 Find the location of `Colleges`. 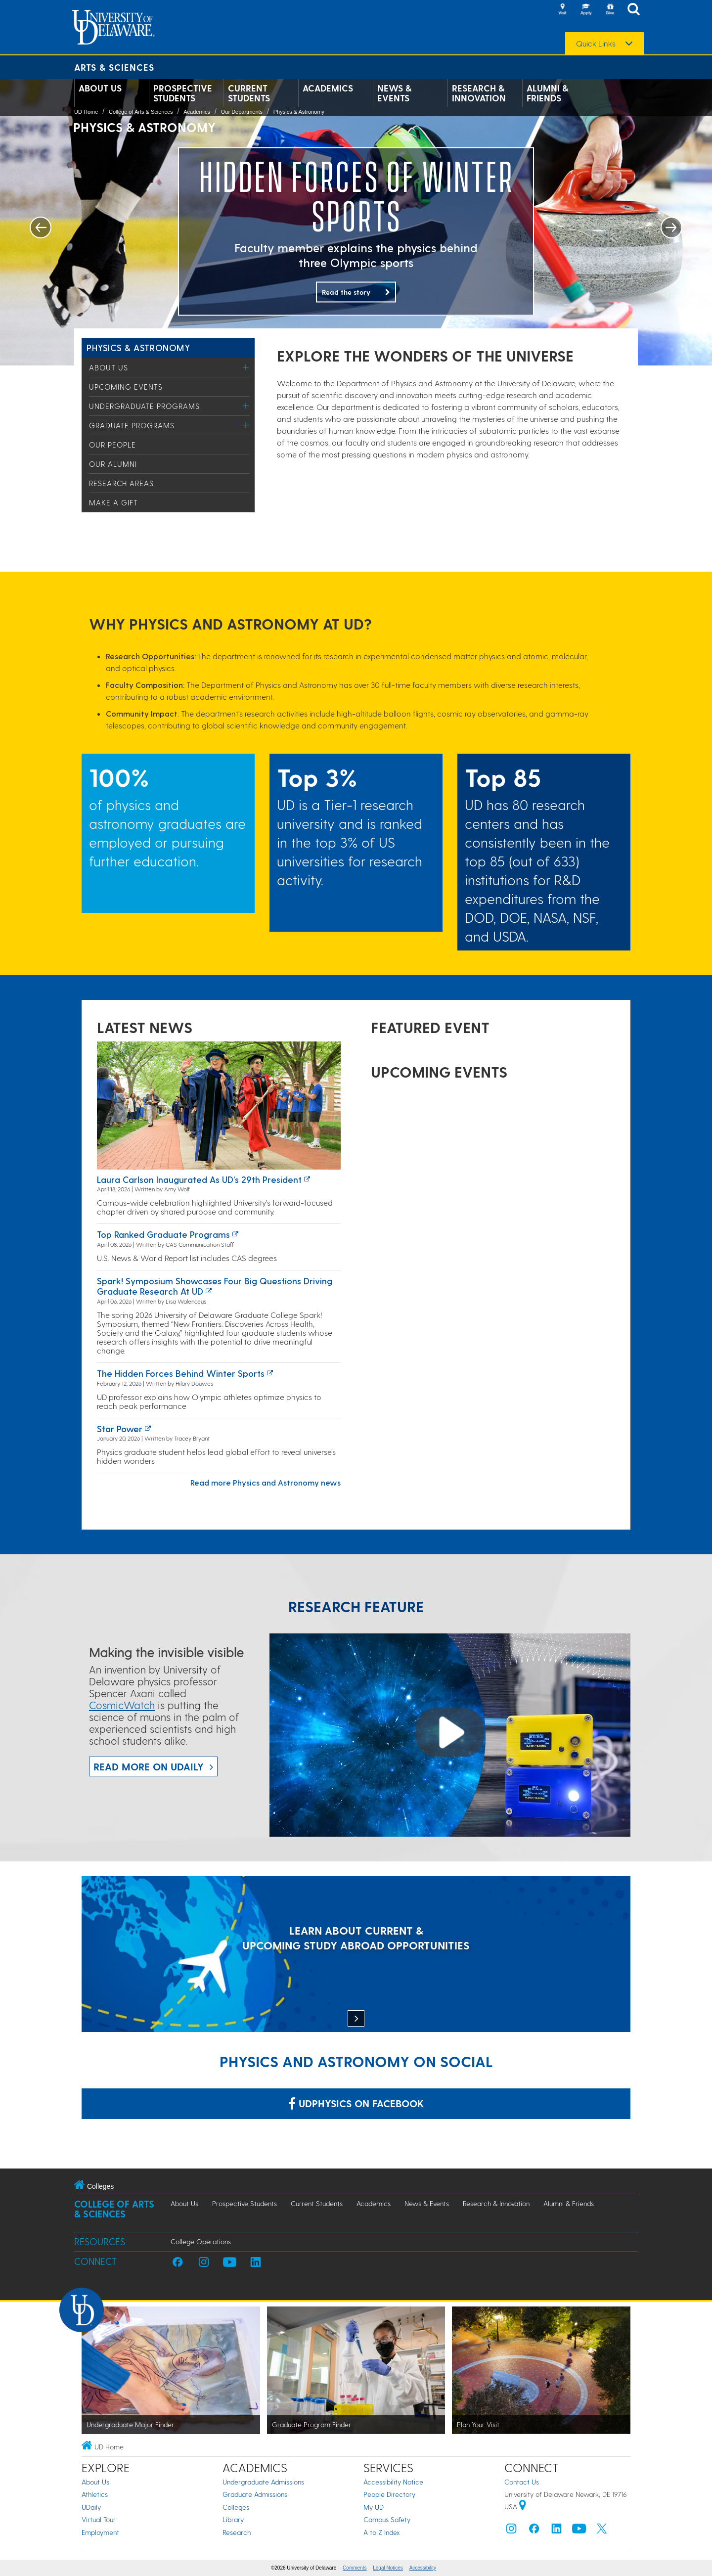

Colleges is located at coordinates (235, 2507).